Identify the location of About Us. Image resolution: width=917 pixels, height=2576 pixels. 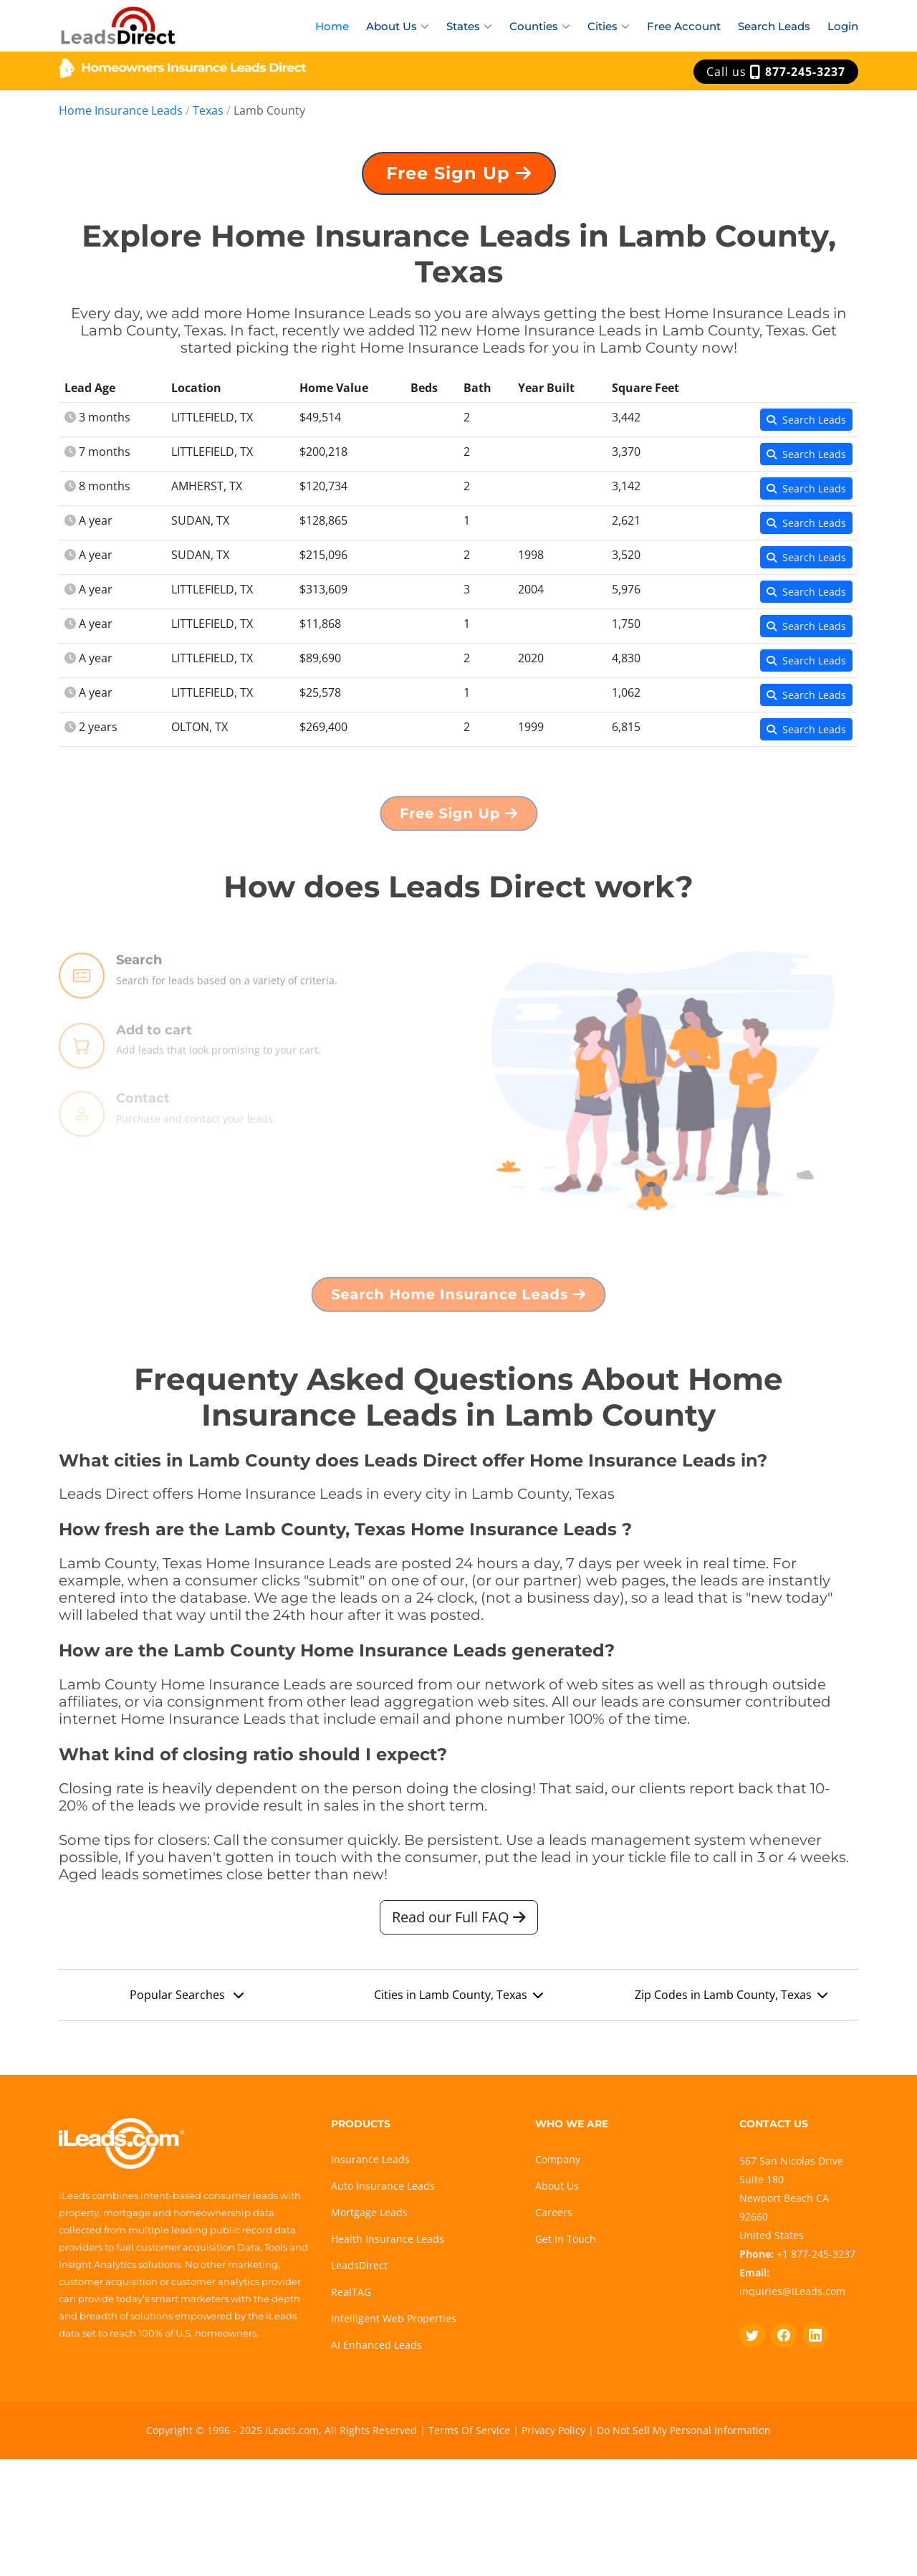
(557, 2186).